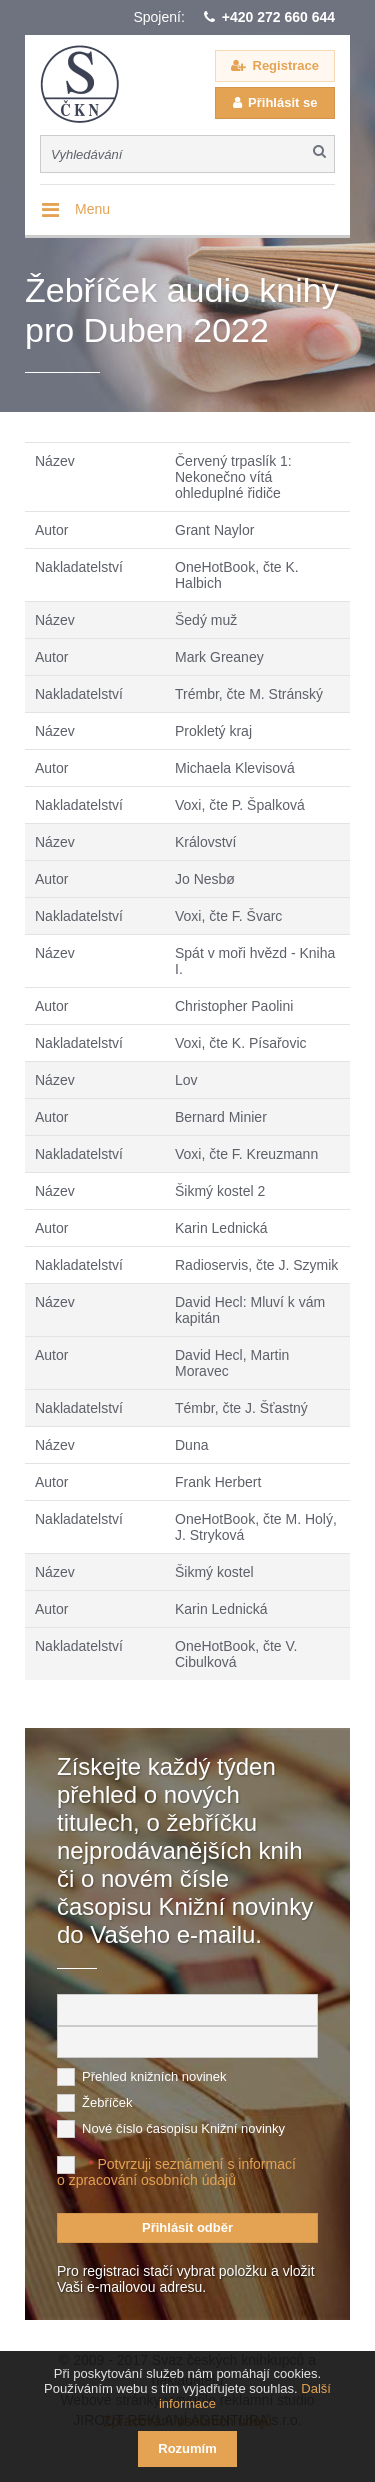 Image resolution: width=375 pixels, height=2482 pixels. I want to click on Potvrzuji seznámení s informací o zpracování osobních údajů, so click(176, 2172).